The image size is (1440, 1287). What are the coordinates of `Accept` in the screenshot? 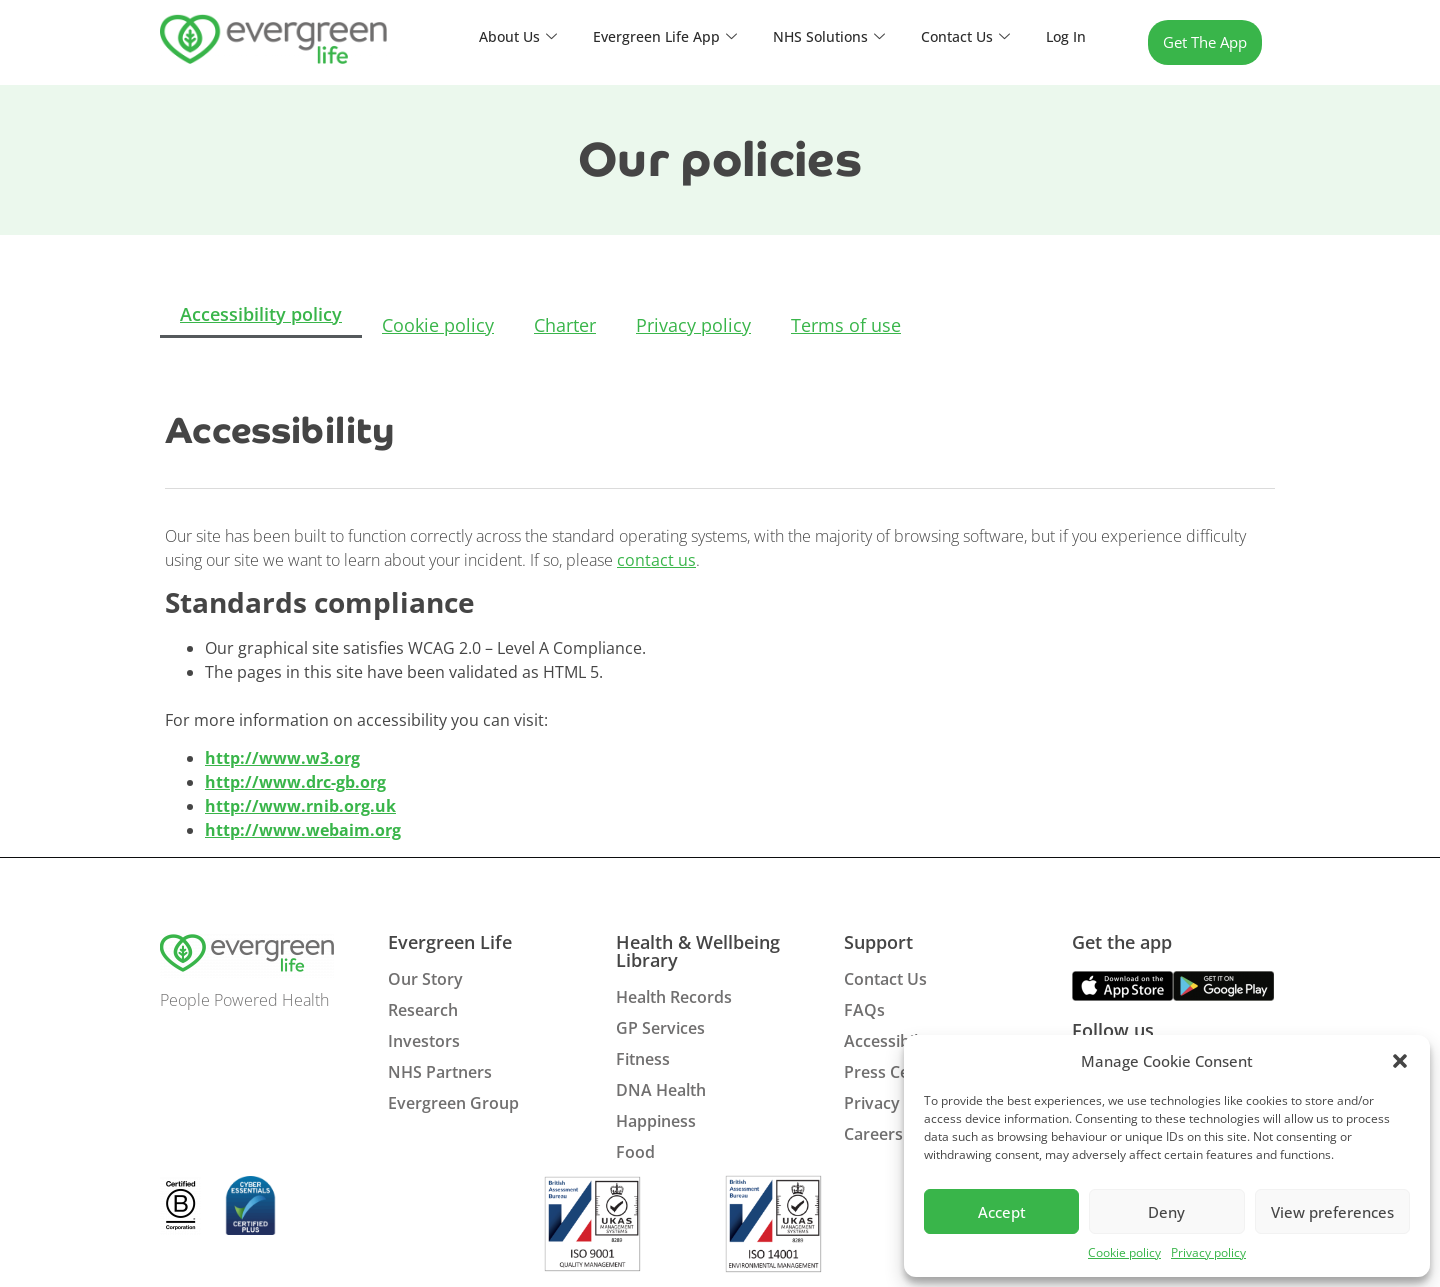 It's located at (1002, 1212).